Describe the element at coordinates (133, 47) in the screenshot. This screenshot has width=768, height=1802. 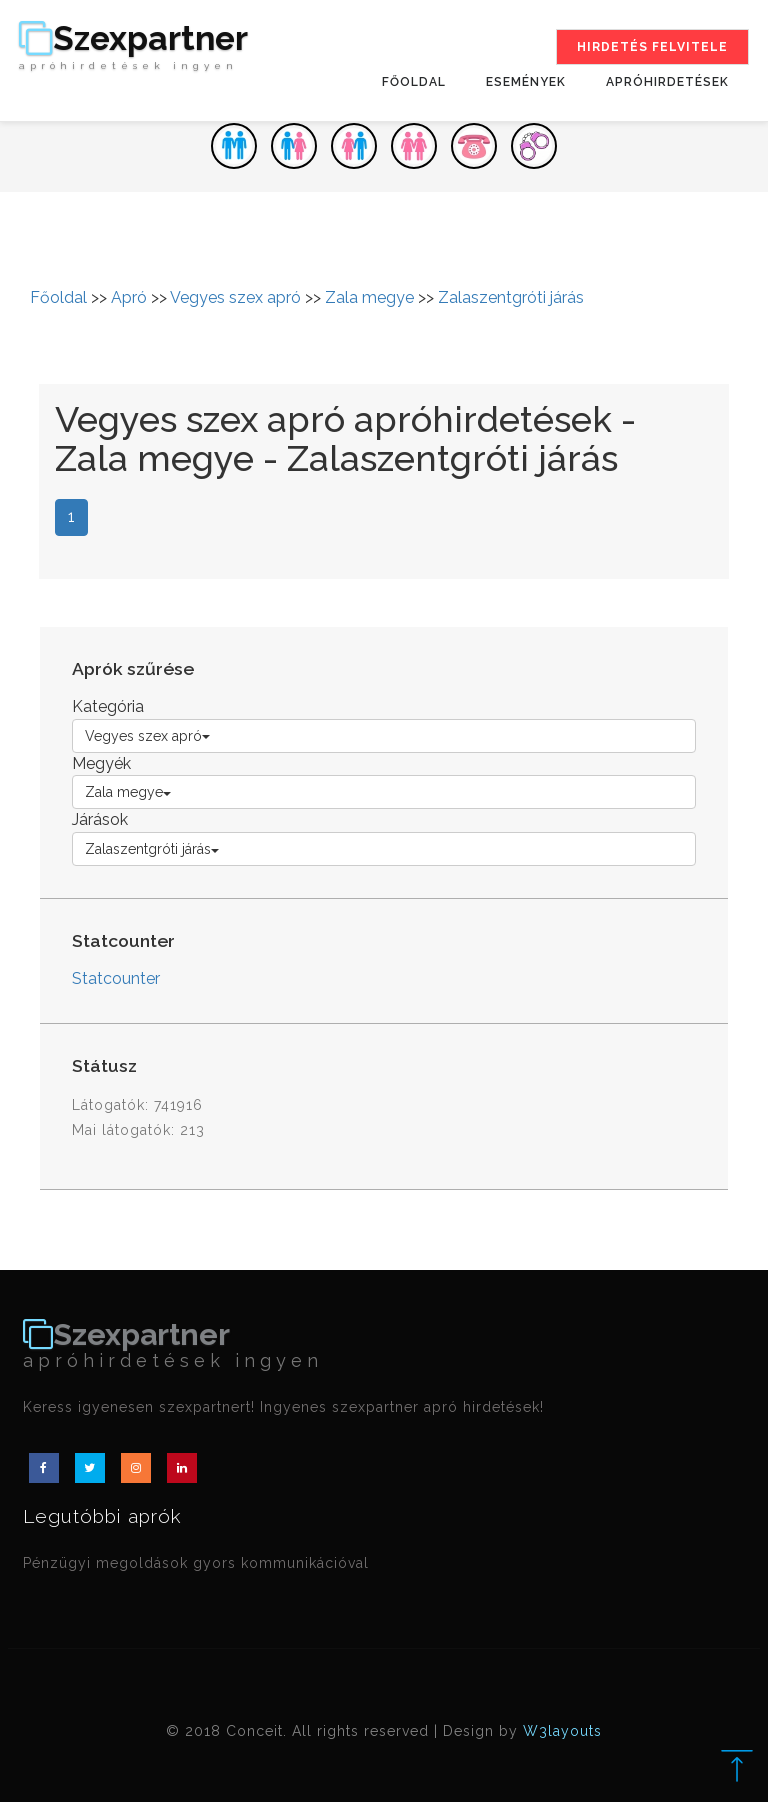
I see `Szexpartner` at that location.